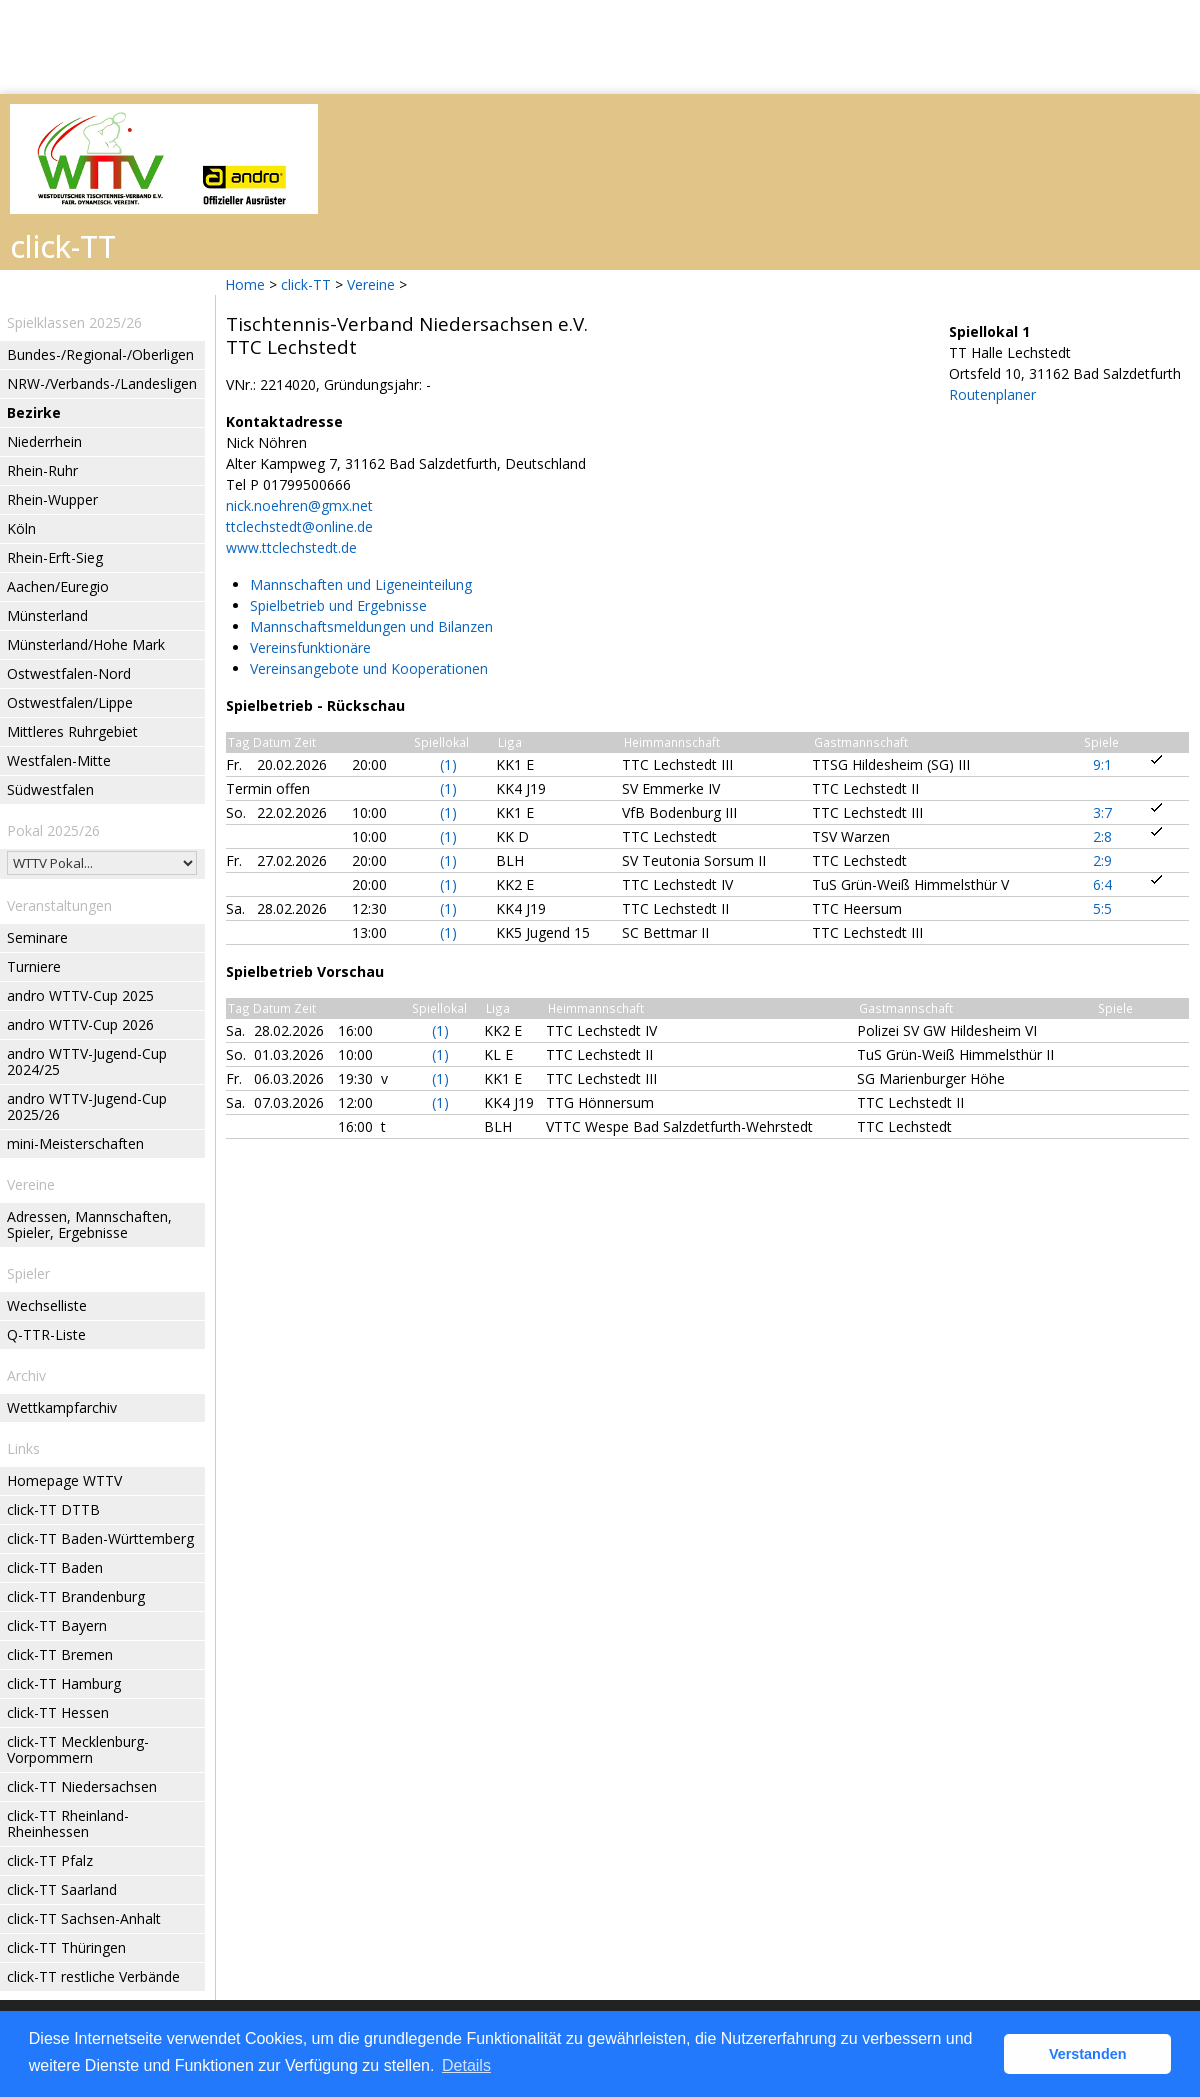 This screenshot has width=1200, height=2097. I want to click on Niederrhein, so click(44, 441).